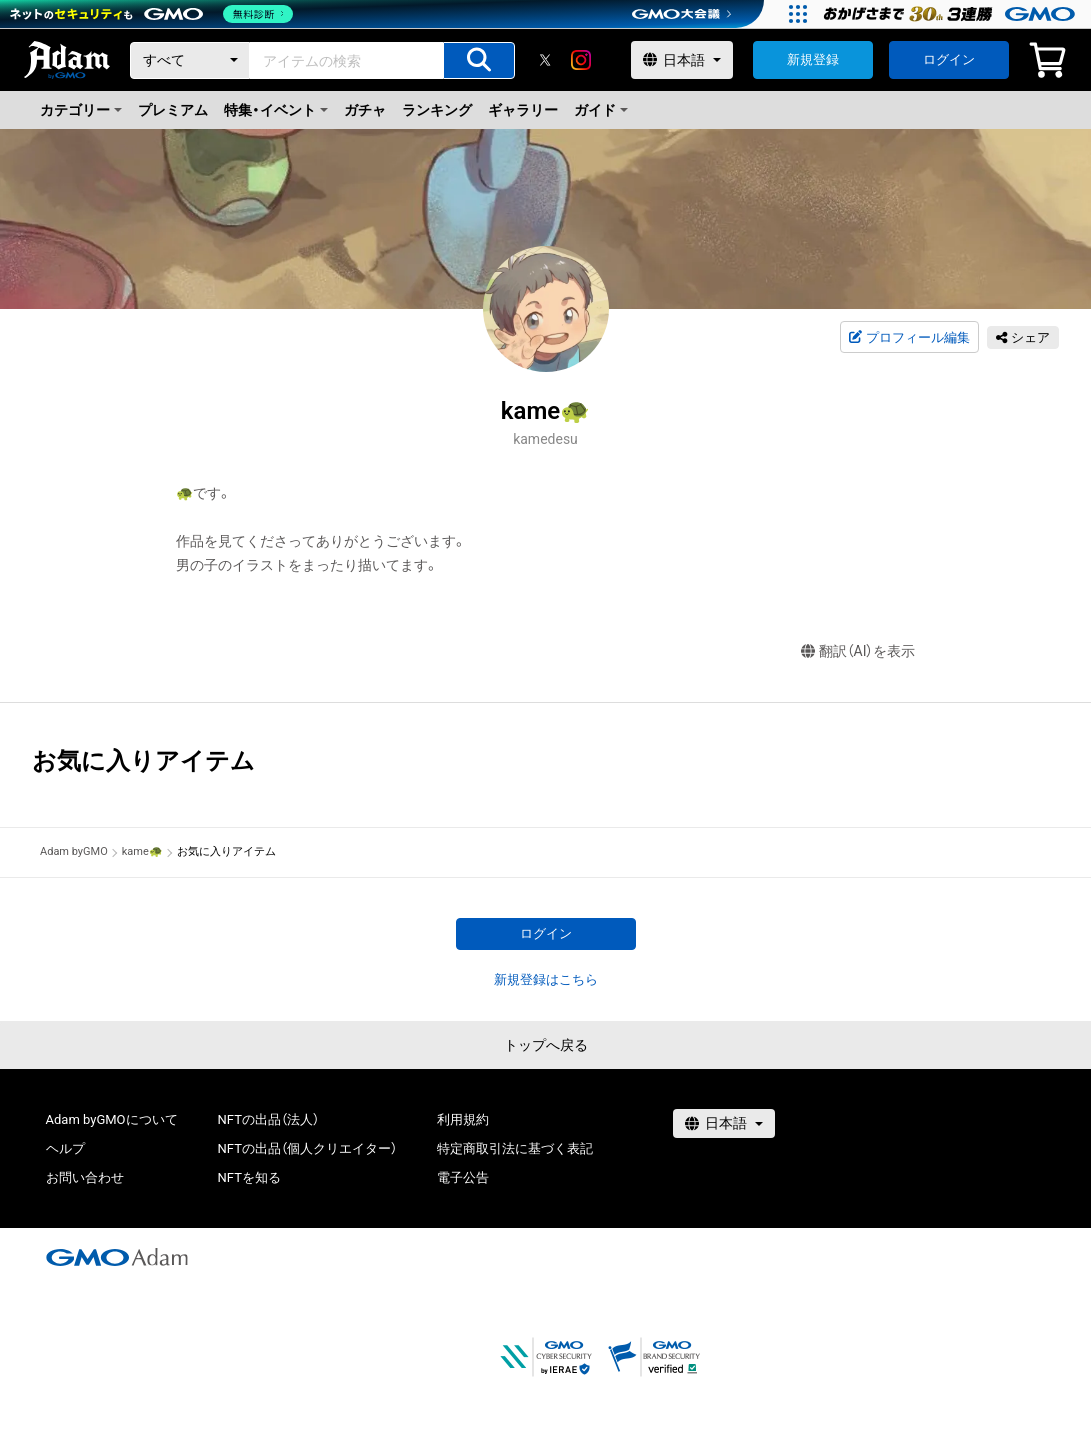 This screenshot has height=1432, width=1091. What do you see at coordinates (546, 979) in the screenshot?
I see `新規登録はこちら` at bounding box center [546, 979].